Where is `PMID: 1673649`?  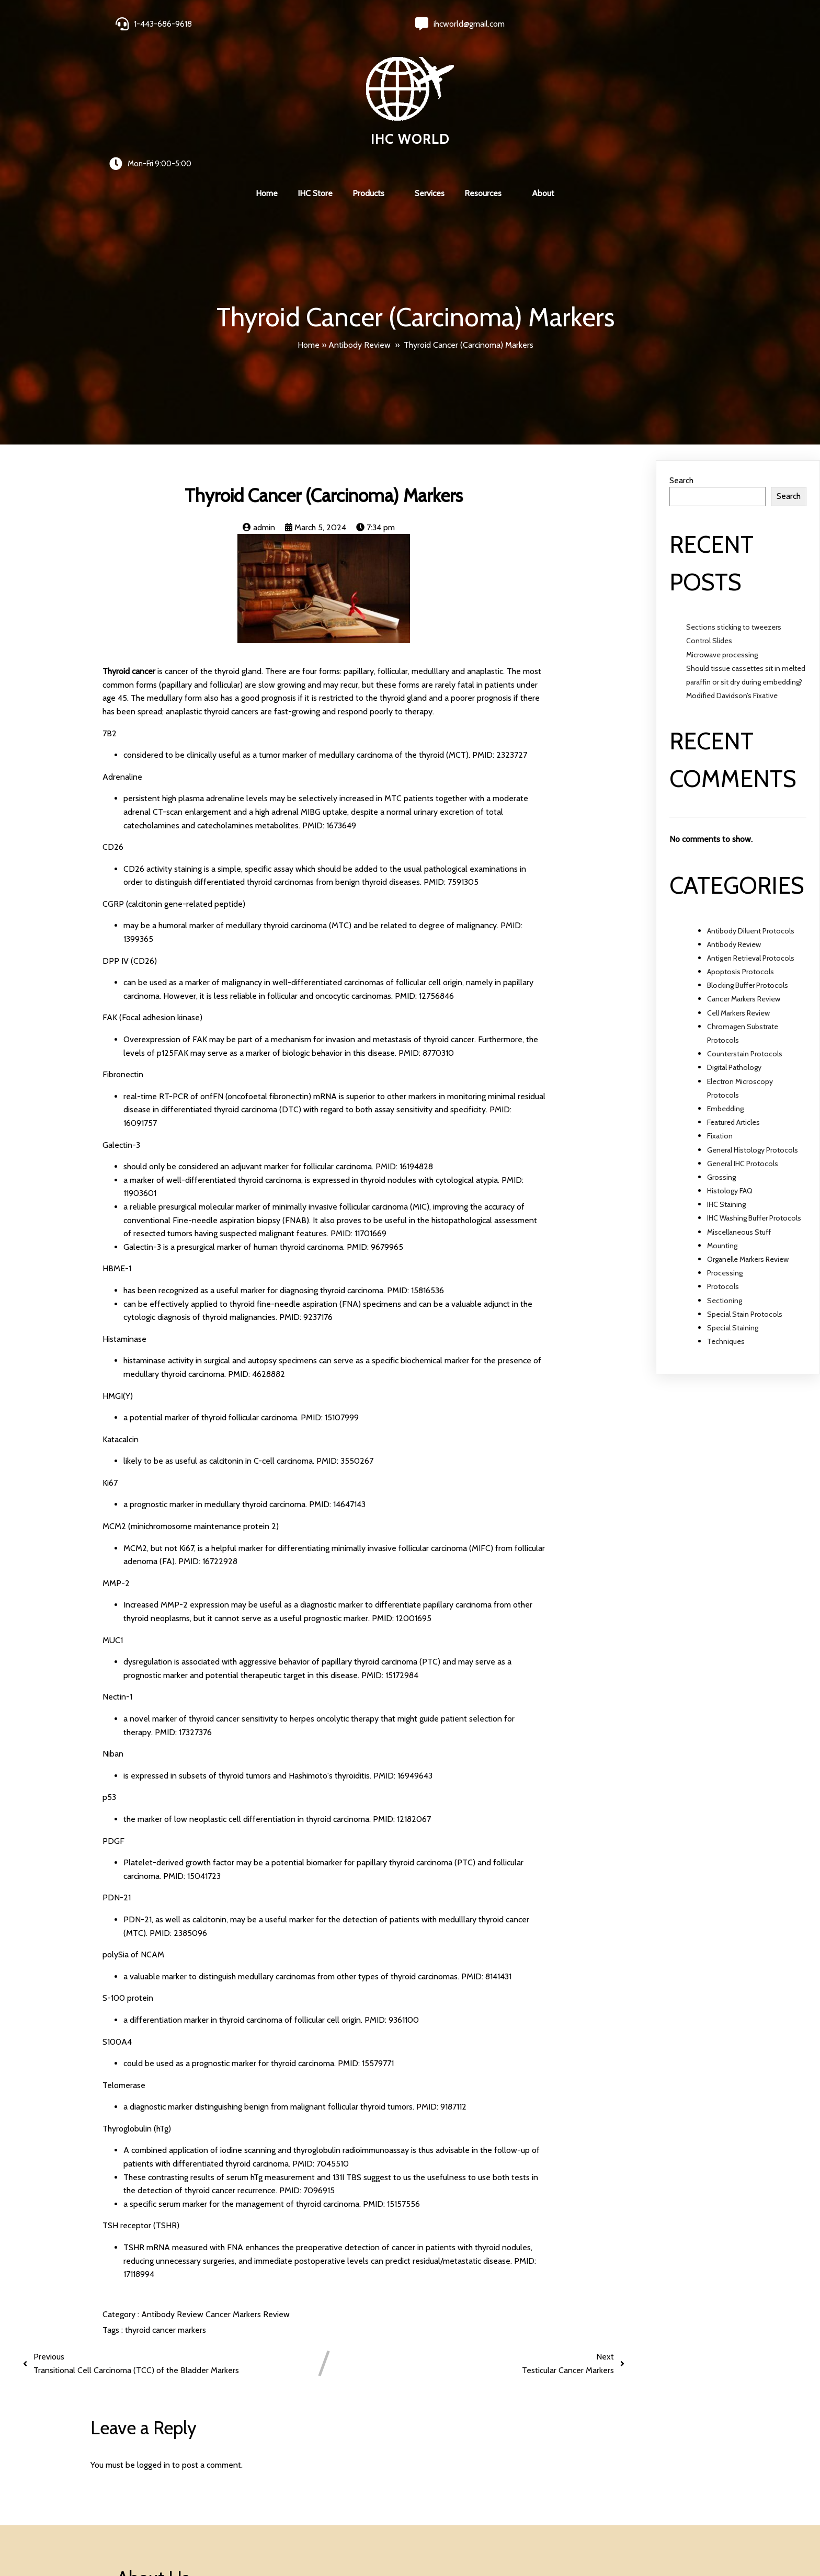
PMID: 1673649 is located at coordinates (329, 696).